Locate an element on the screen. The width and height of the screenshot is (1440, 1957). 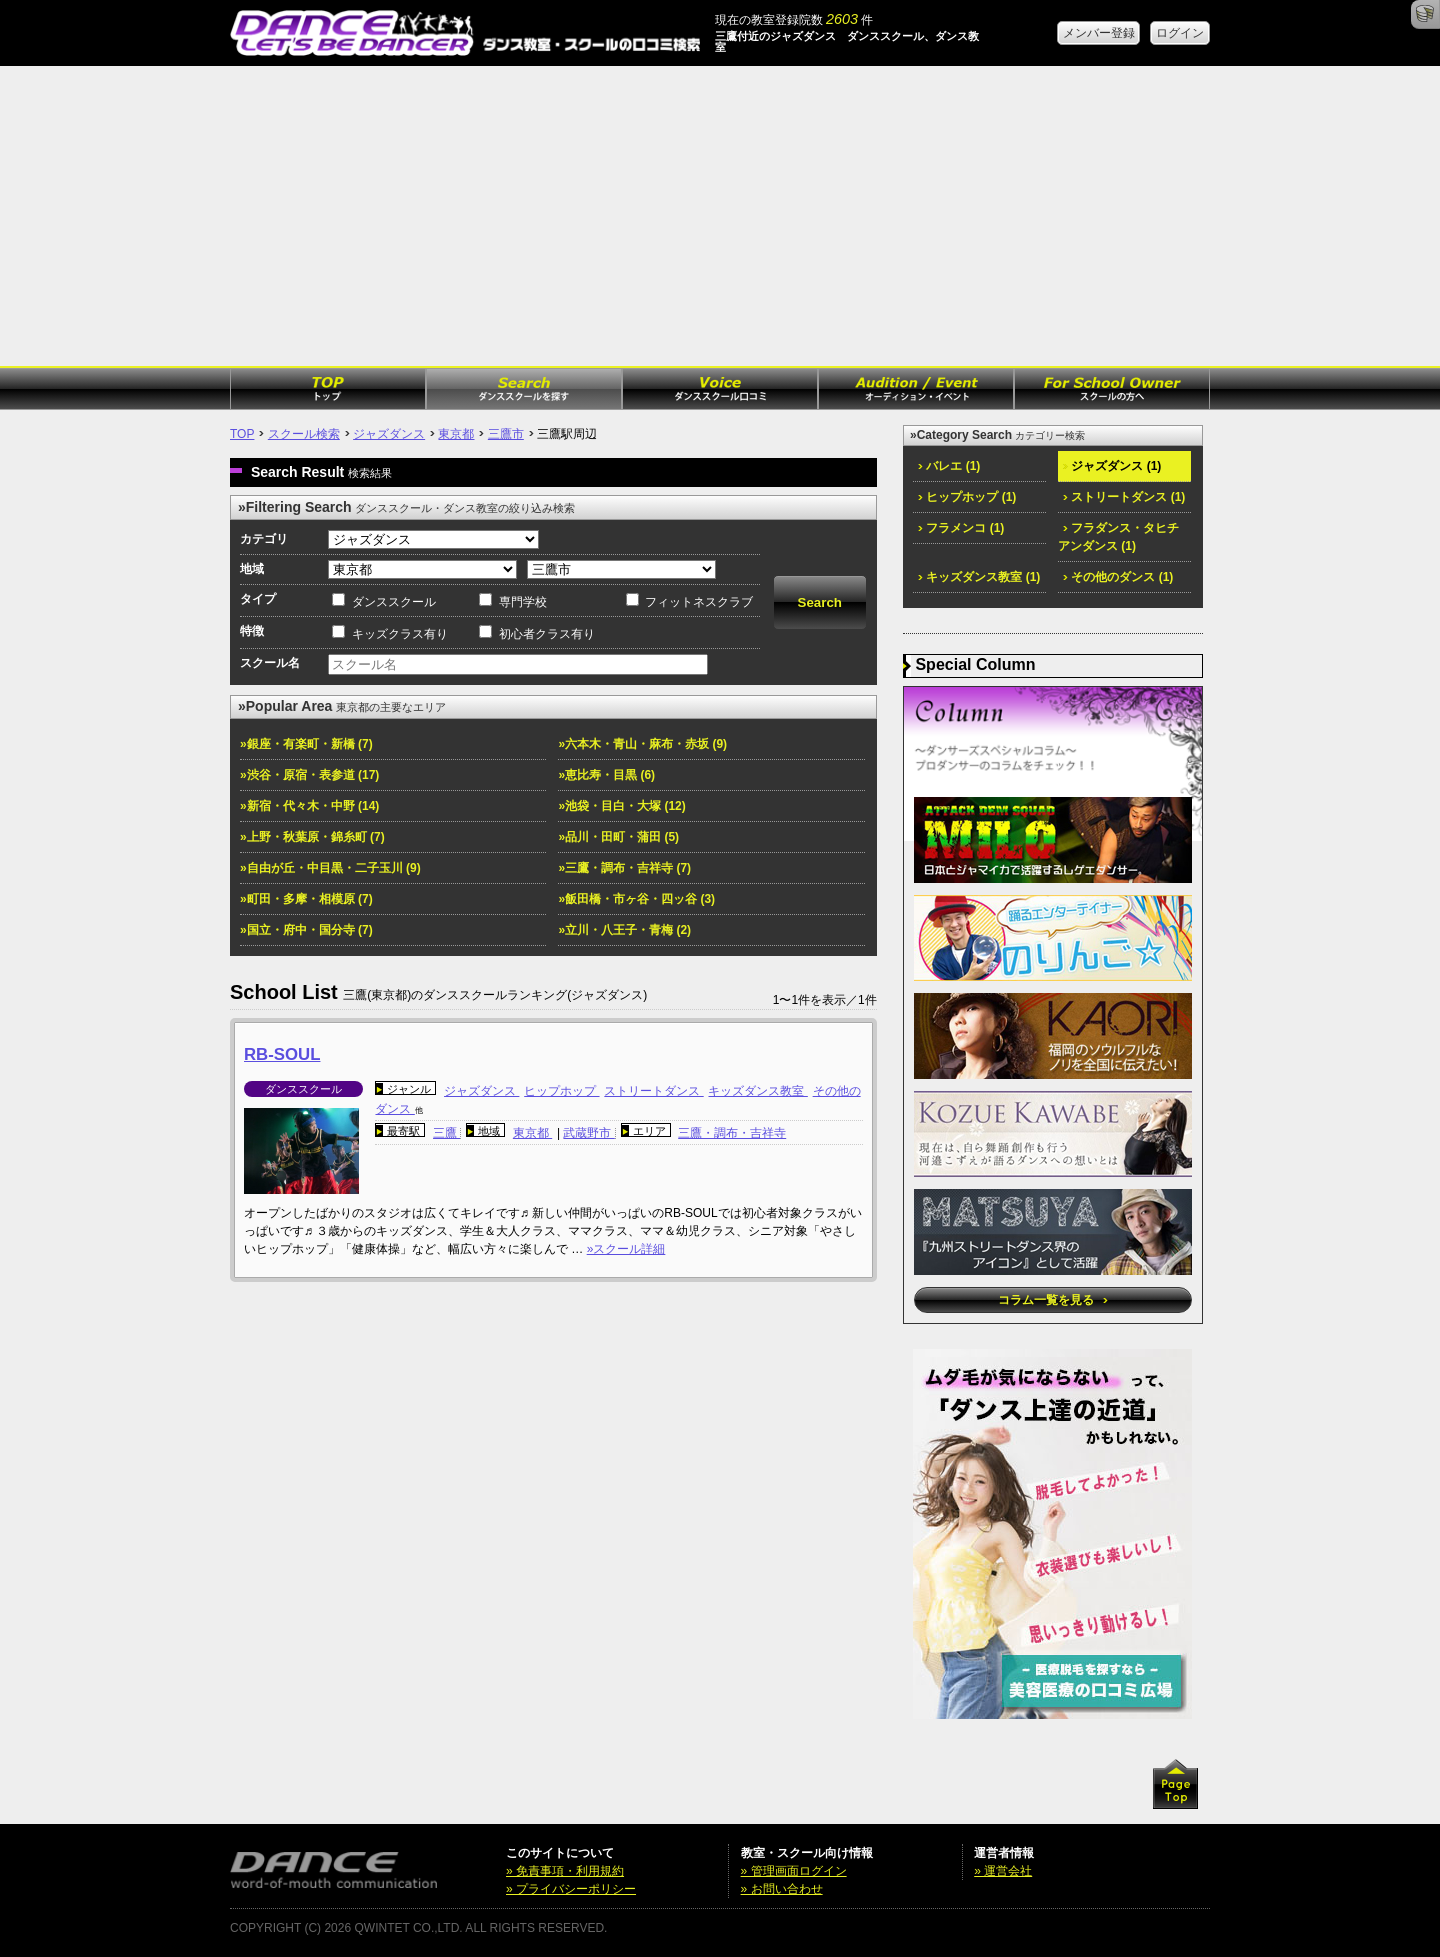
キッズダンス教室 is located at coordinates (757, 1091).